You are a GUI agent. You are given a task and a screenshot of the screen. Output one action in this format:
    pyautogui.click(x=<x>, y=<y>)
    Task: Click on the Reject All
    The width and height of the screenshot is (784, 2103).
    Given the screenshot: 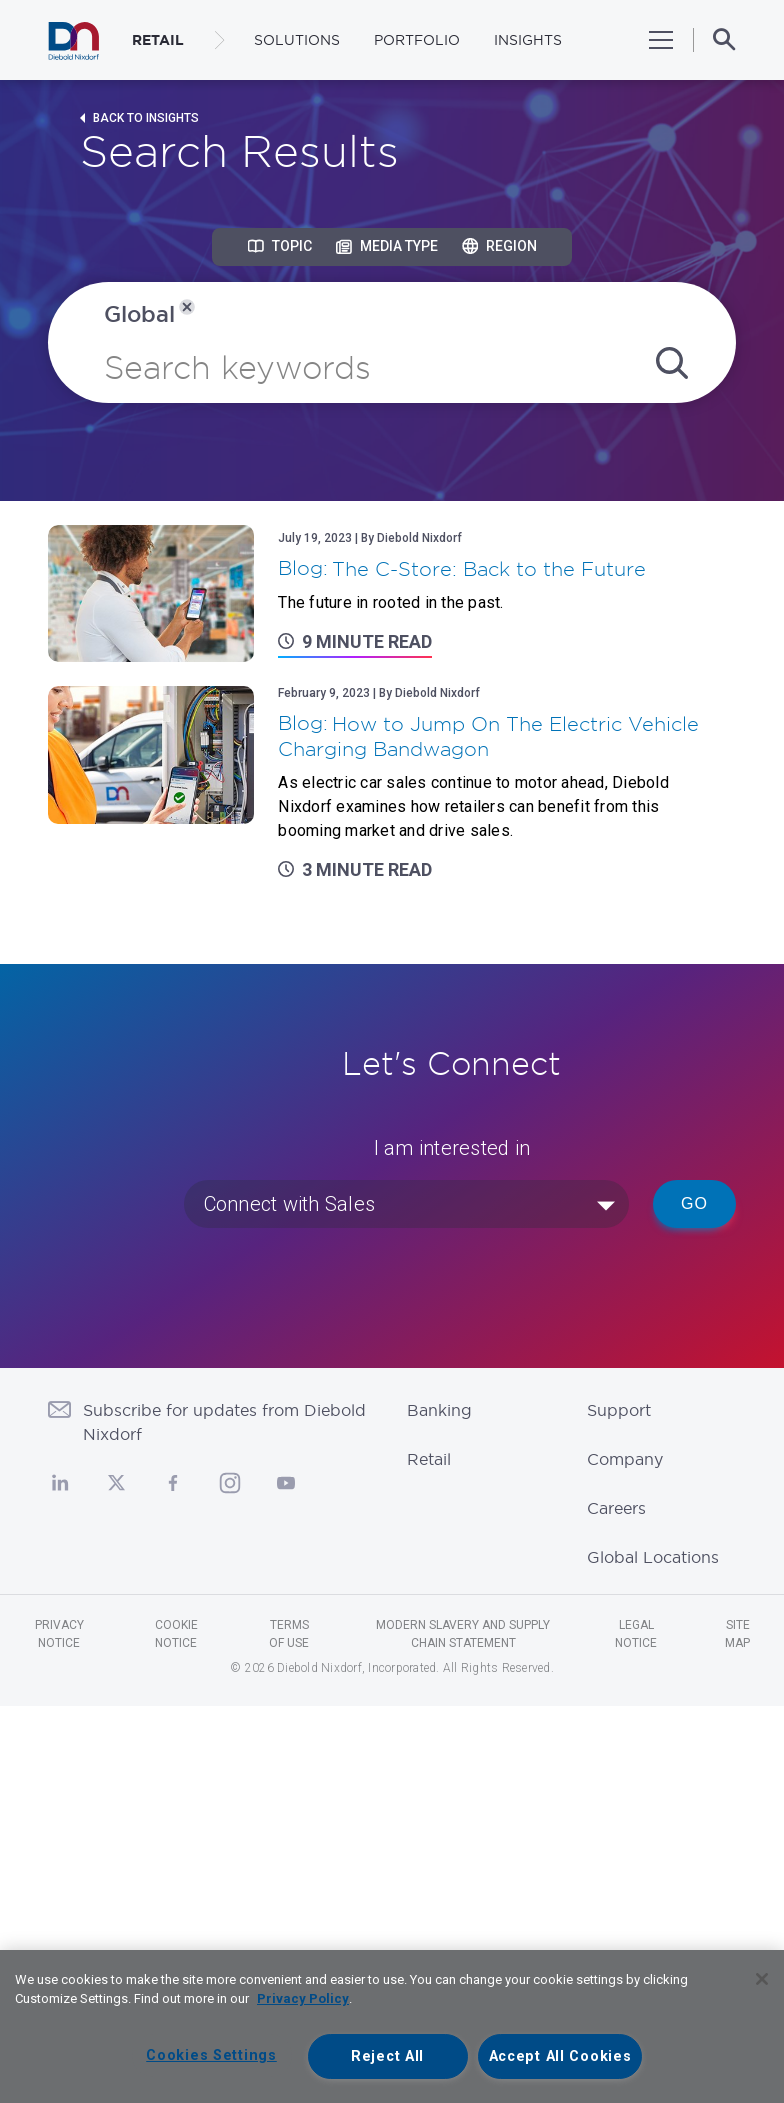 What is the action you would take?
    pyautogui.click(x=387, y=2056)
    